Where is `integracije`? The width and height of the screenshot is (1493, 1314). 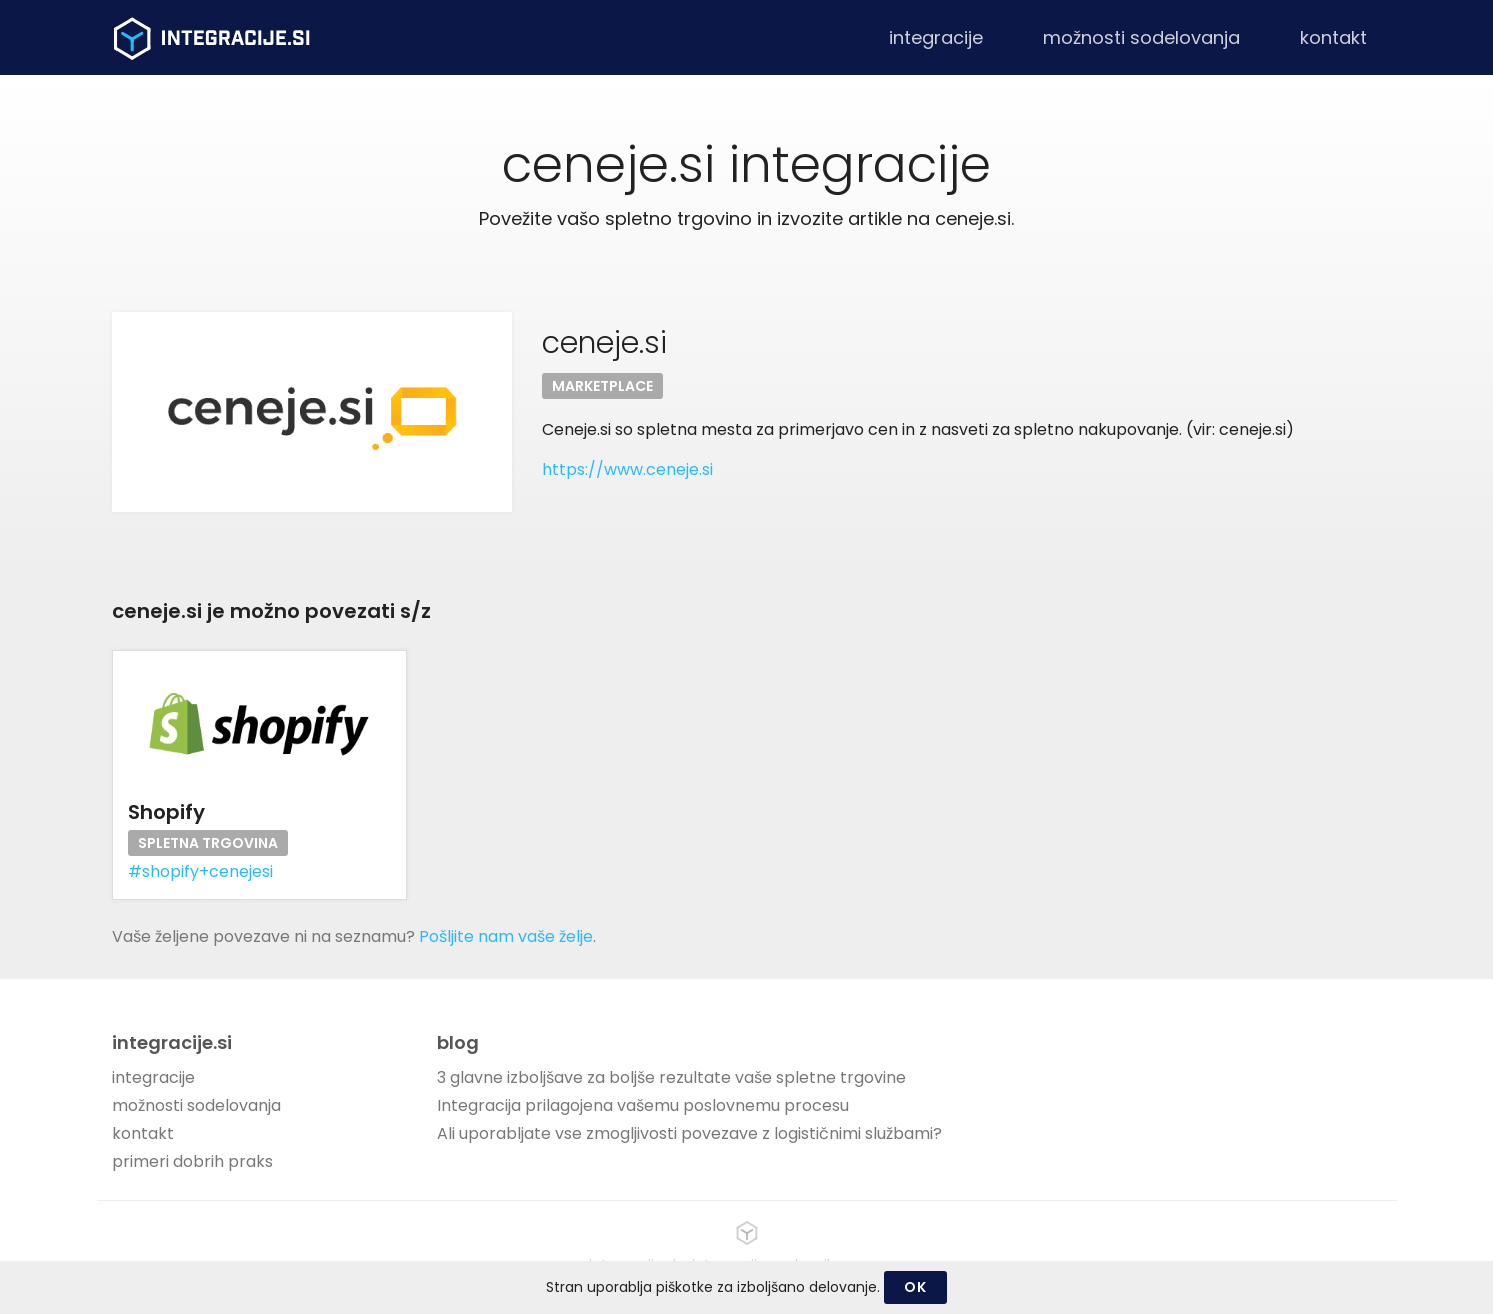
integracije is located at coordinates (936, 37).